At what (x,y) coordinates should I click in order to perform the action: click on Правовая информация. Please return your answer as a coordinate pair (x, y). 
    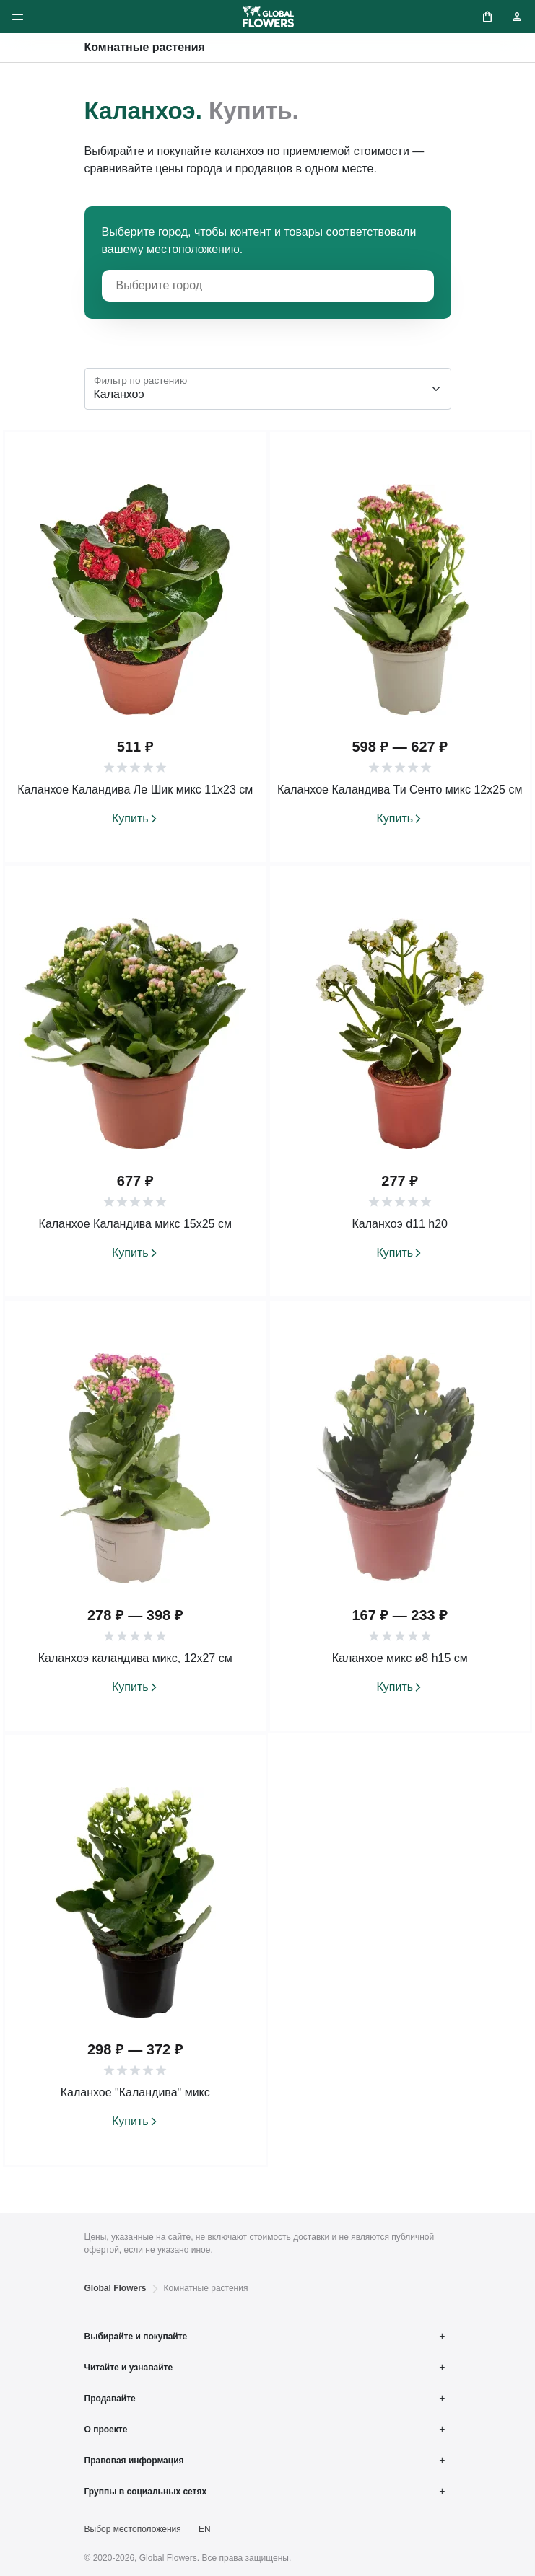
    Looking at the image, I should click on (134, 2461).